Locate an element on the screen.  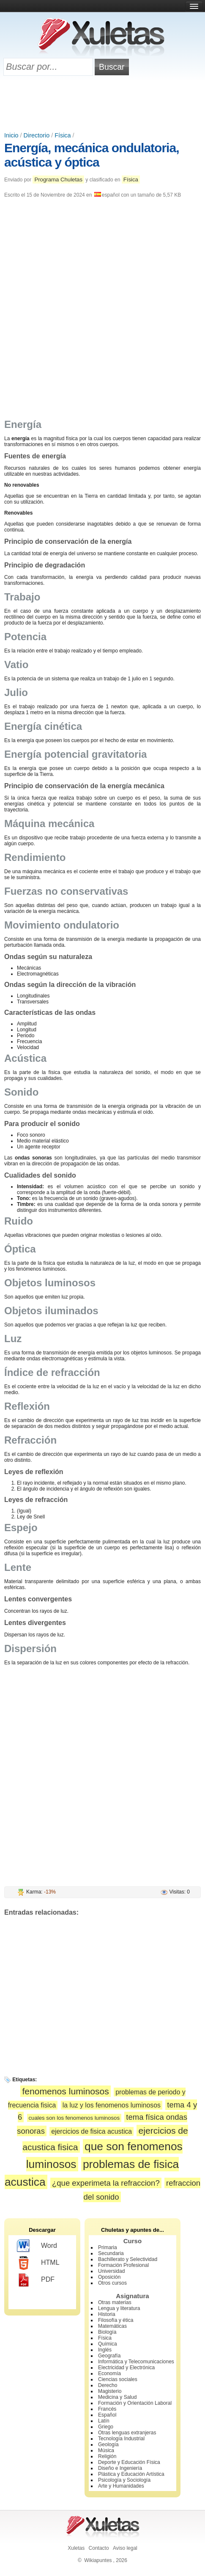
Francés is located at coordinates (107, 2409).